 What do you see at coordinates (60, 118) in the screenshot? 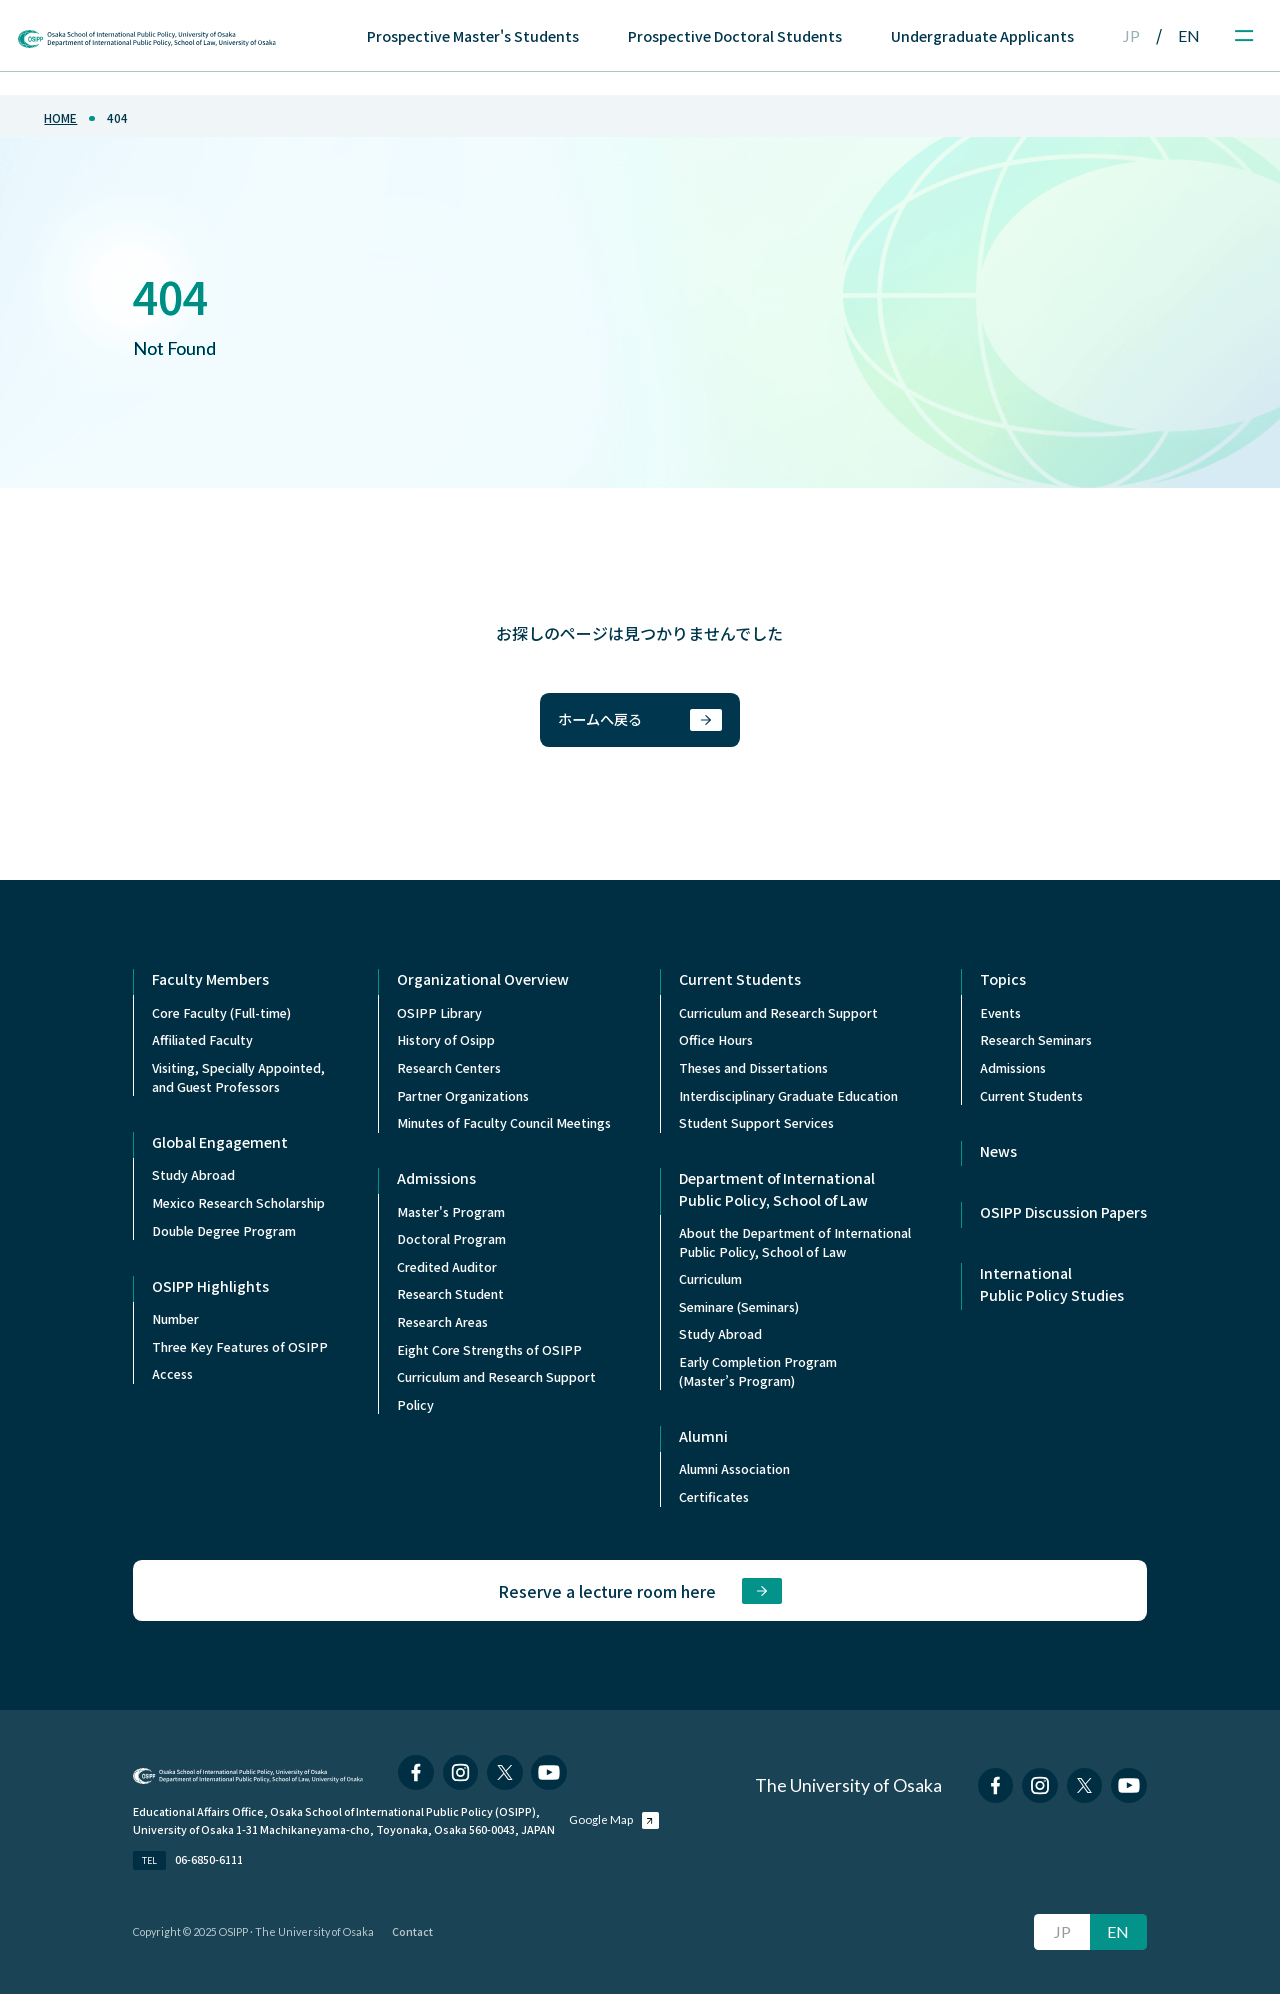
I see `home` at bounding box center [60, 118].